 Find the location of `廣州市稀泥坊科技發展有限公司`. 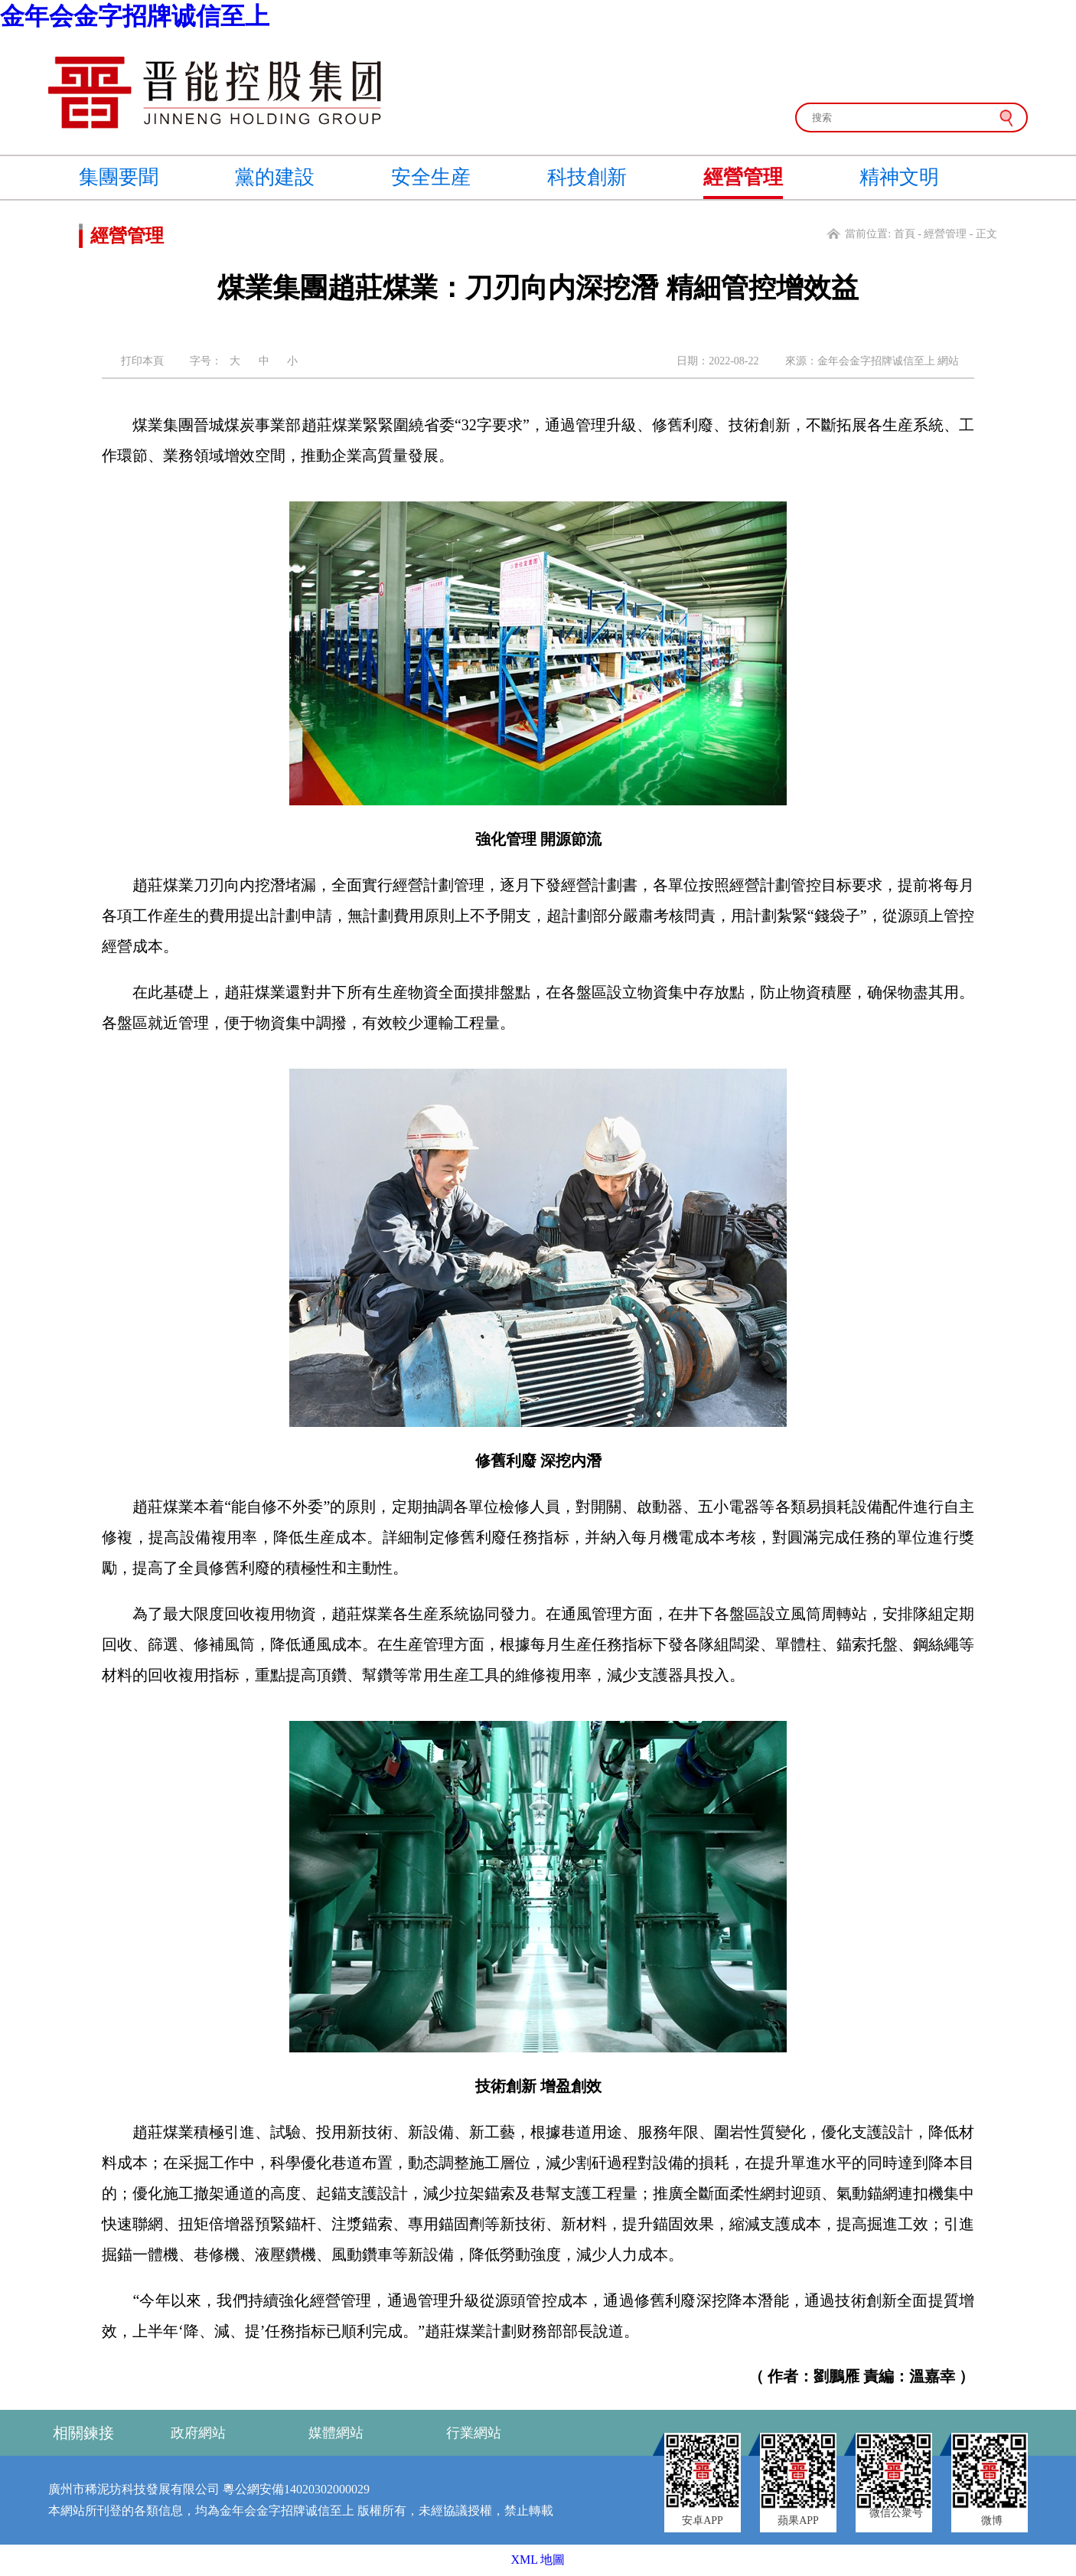

廣州市稀泥坊科技發展有限公司 is located at coordinates (134, 2489).